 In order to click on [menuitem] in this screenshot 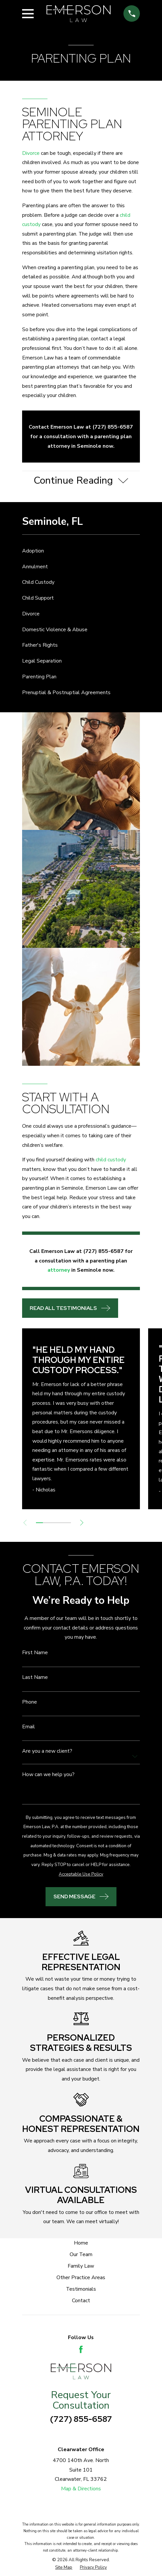, I will do `click(81, 551)`.